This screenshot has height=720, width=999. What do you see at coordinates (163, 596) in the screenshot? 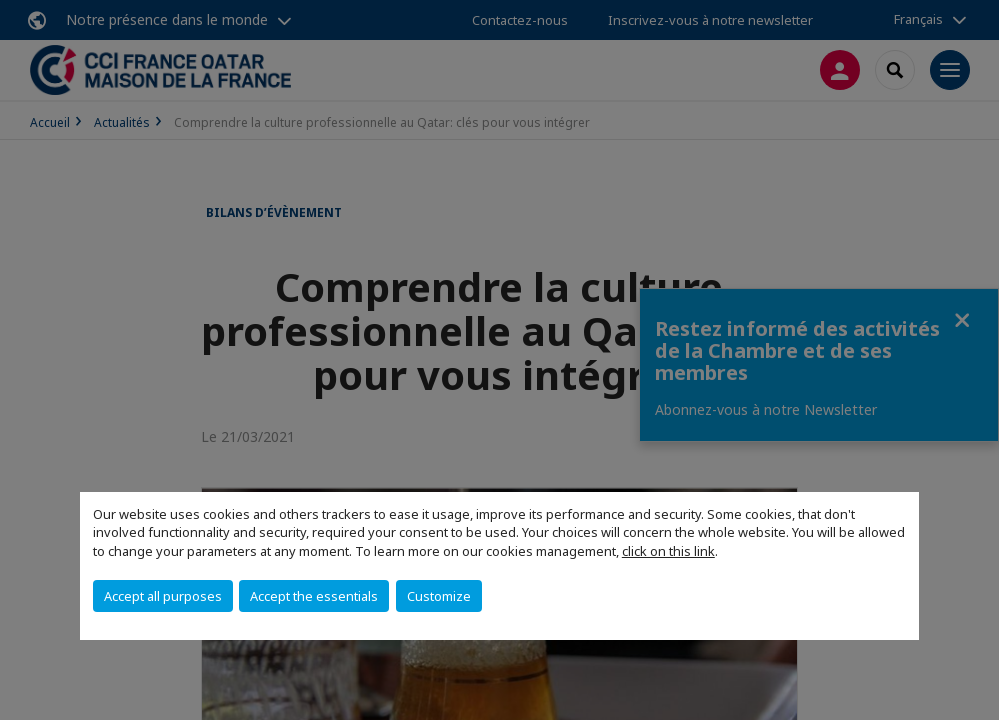
I see `Accept all purposes` at bounding box center [163, 596].